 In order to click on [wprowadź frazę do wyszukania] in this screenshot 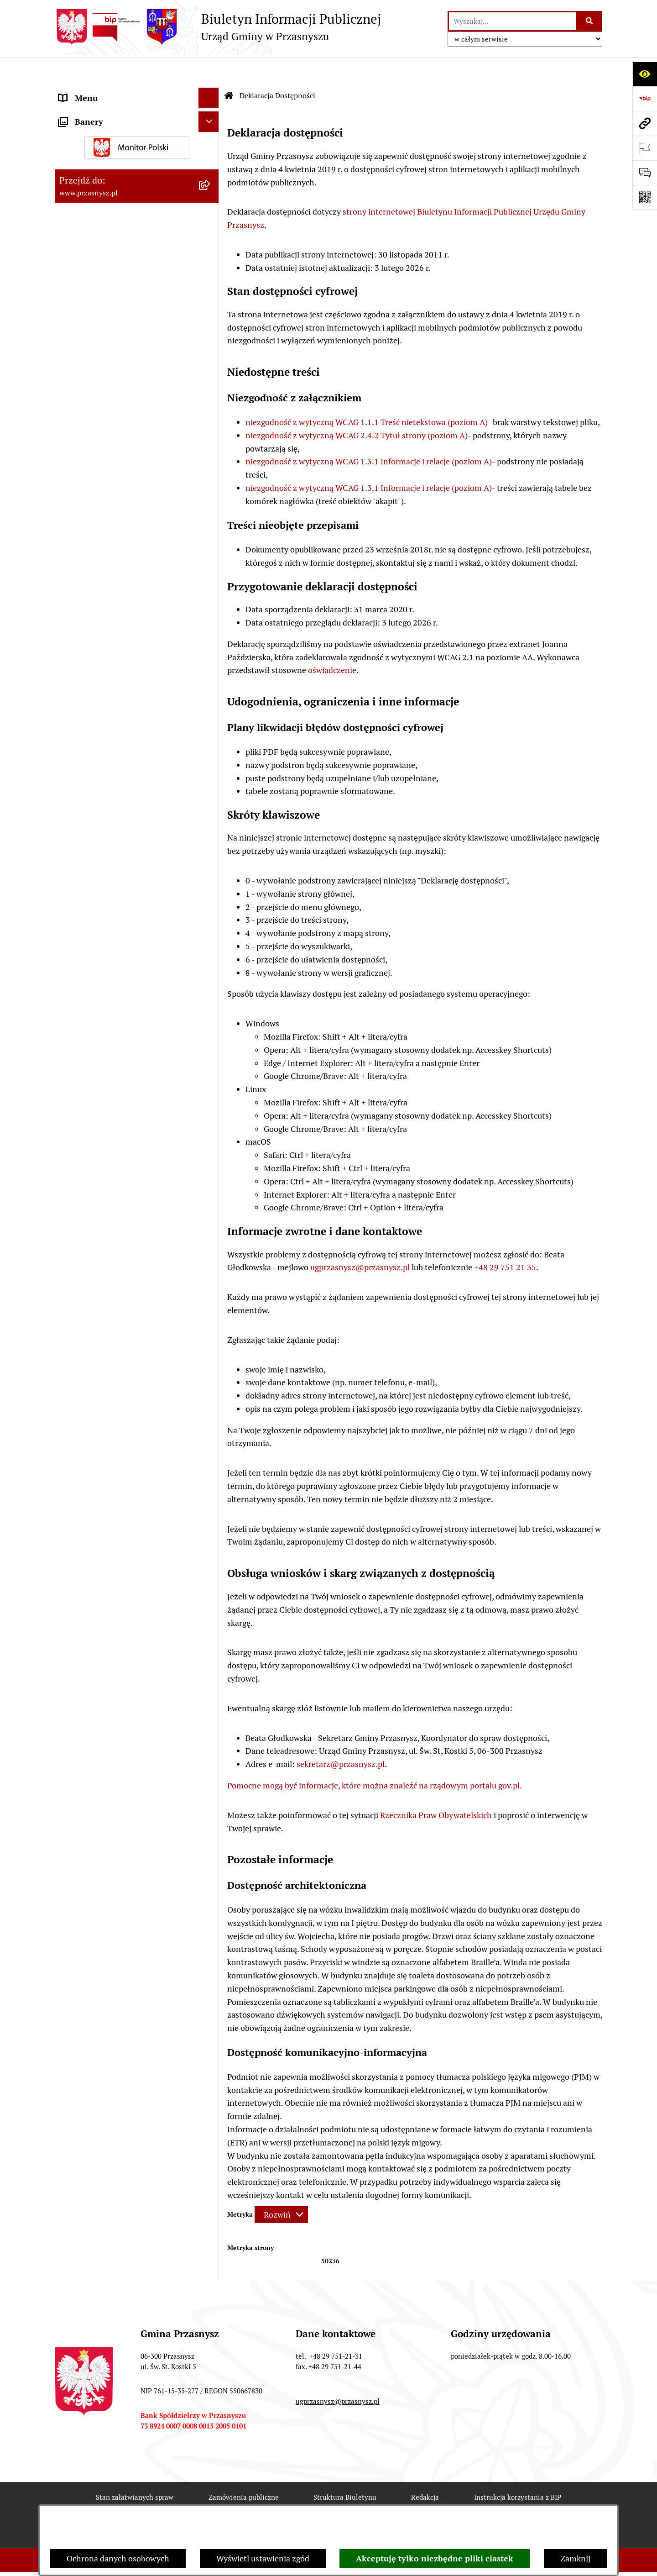, I will do `click(512, 21)`.